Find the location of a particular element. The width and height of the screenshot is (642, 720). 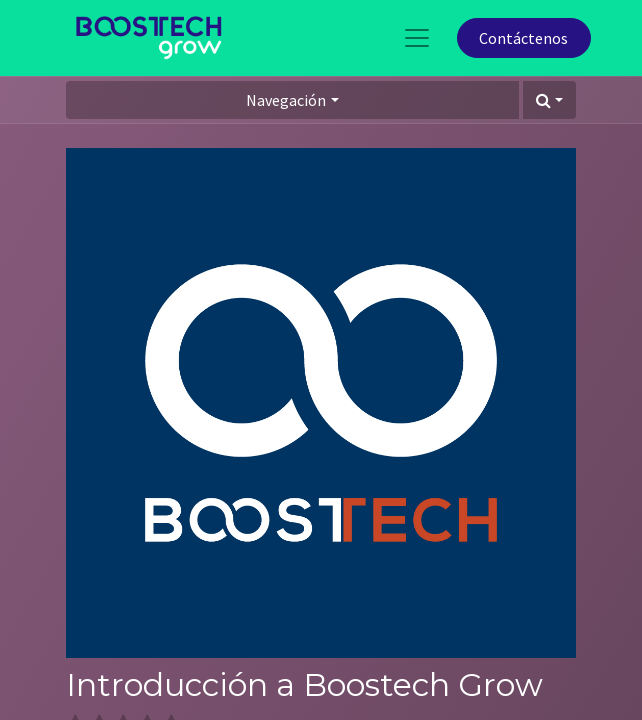

[button] is located at coordinates (549, 100).